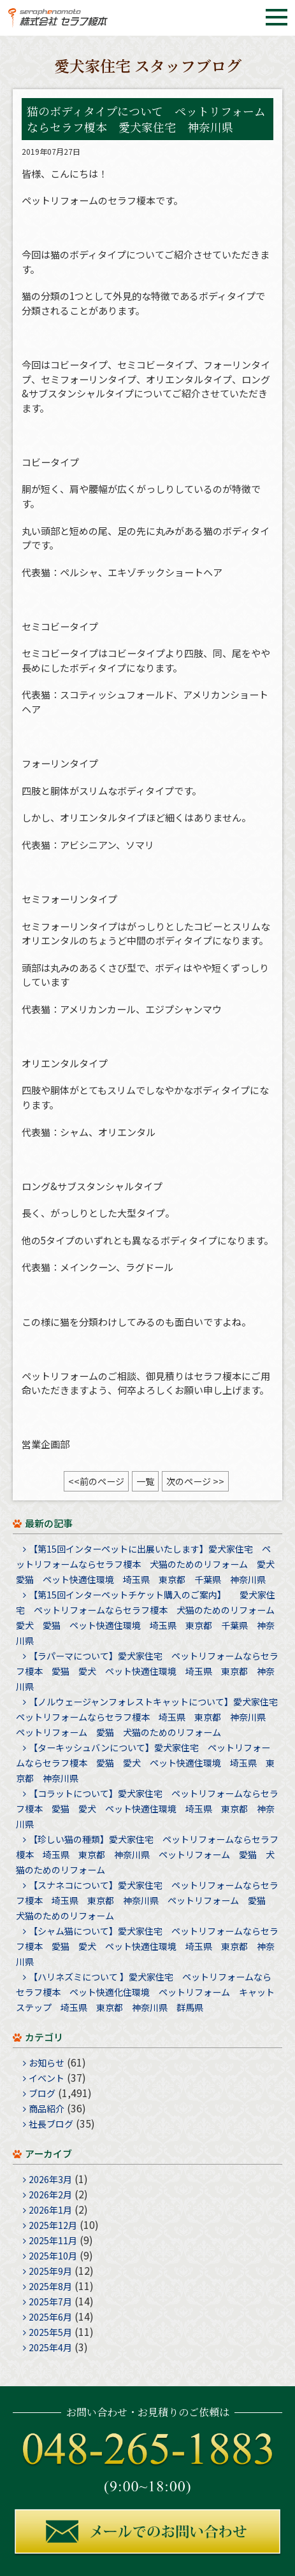 The image size is (295, 2576). What do you see at coordinates (46, 2108) in the screenshot?
I see `商品紹介` at bounding box center [46, 2108].